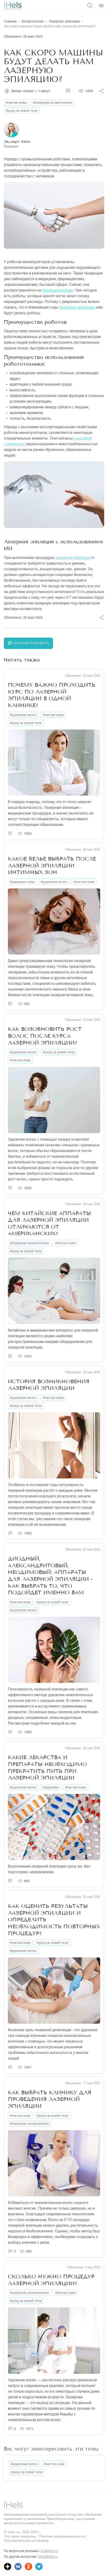 The image size is (108, 2576). Describe the element at coordinates (16, 102) in the screenshot. I see `#чистая кожа` at that location.